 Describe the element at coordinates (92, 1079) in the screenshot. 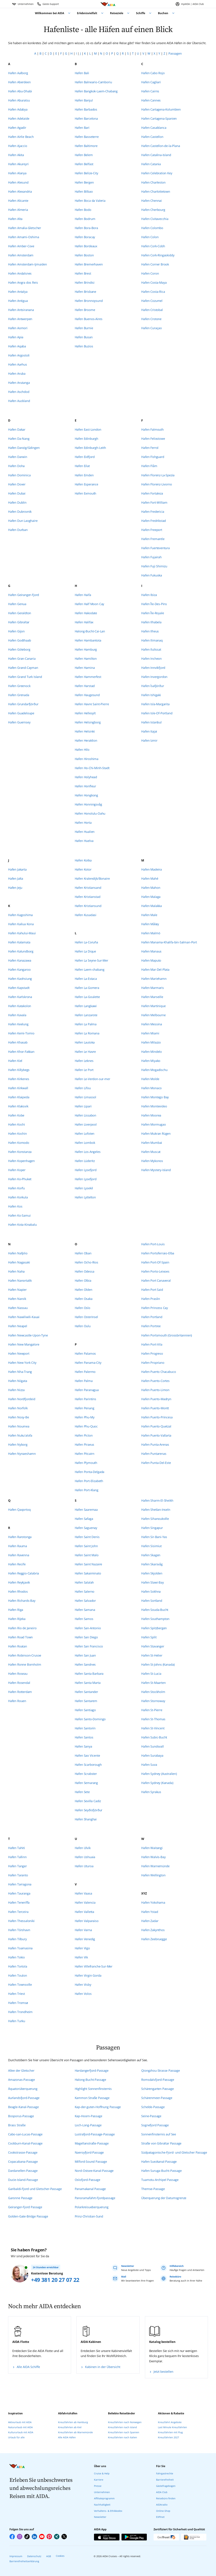

I see `Hafen Le-Verdon-sur-mer` at that location.